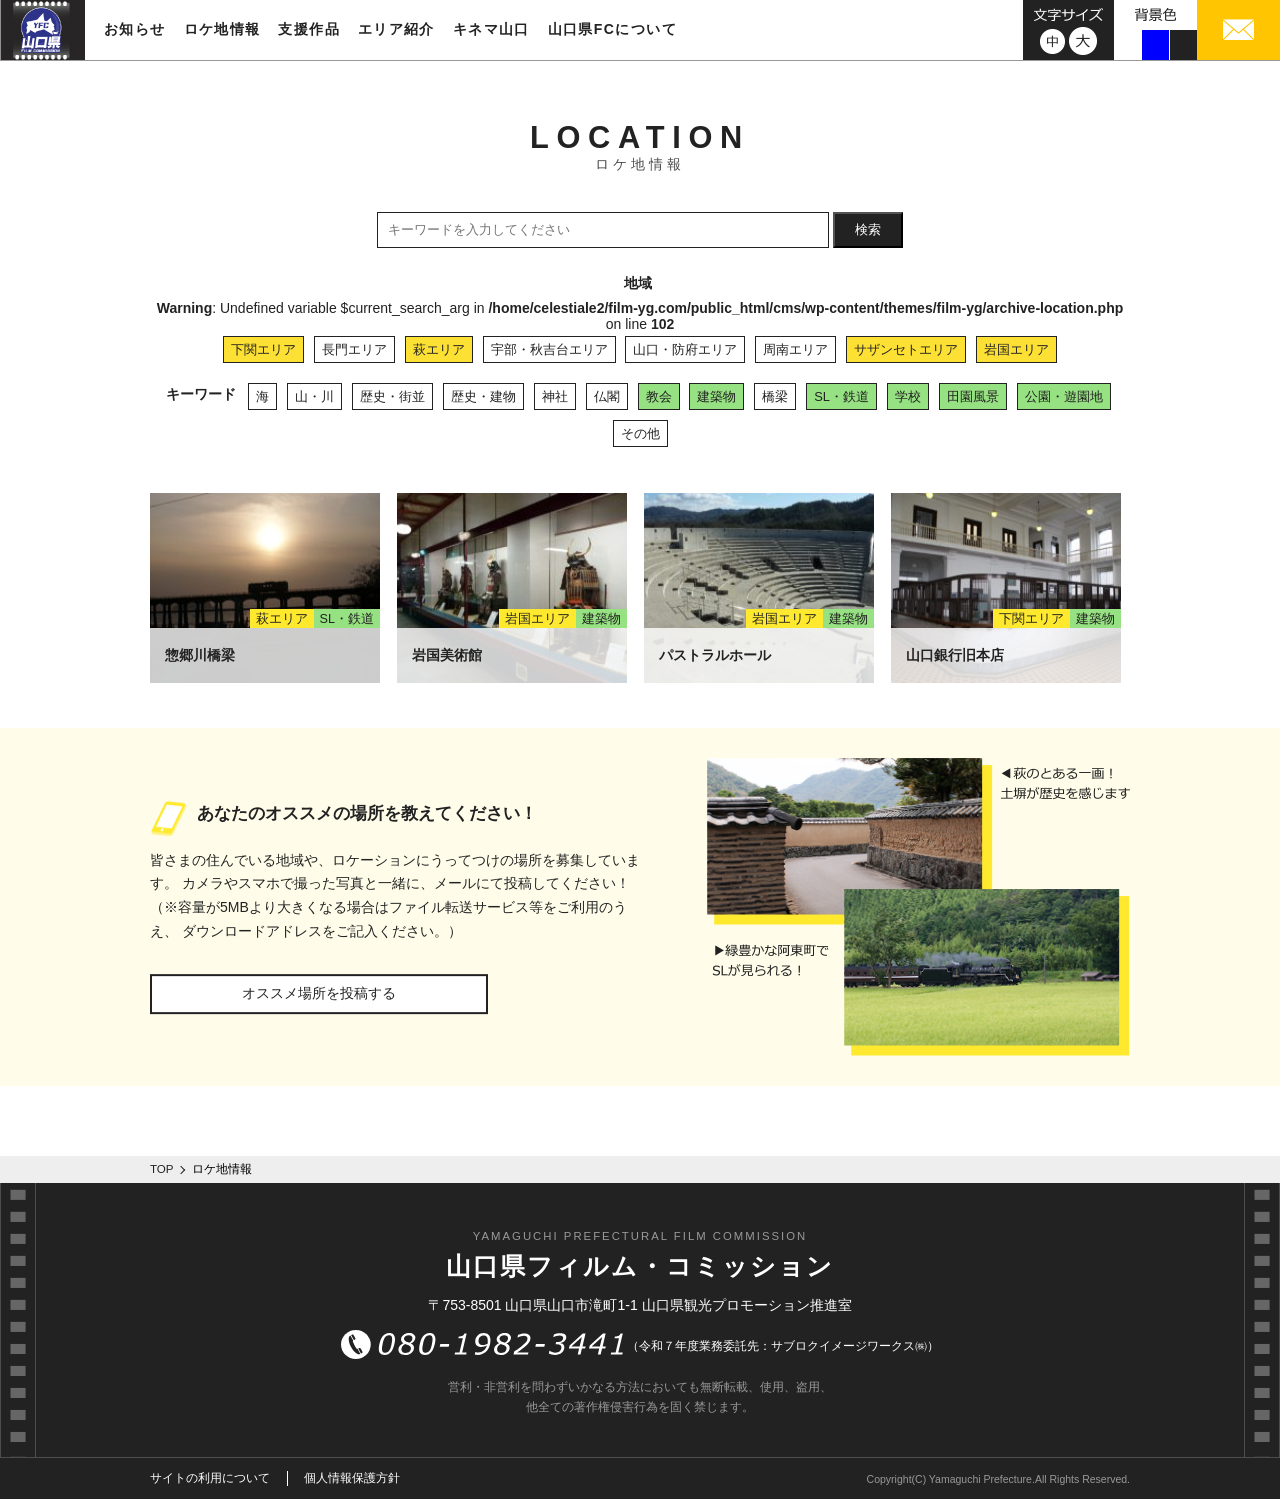 This screenshot has height=1499, width=1280. What do you see at coordinates (352, 1478) in the screenshot?
I see `個人情報保護方針` at bounding box center [352, 1478].